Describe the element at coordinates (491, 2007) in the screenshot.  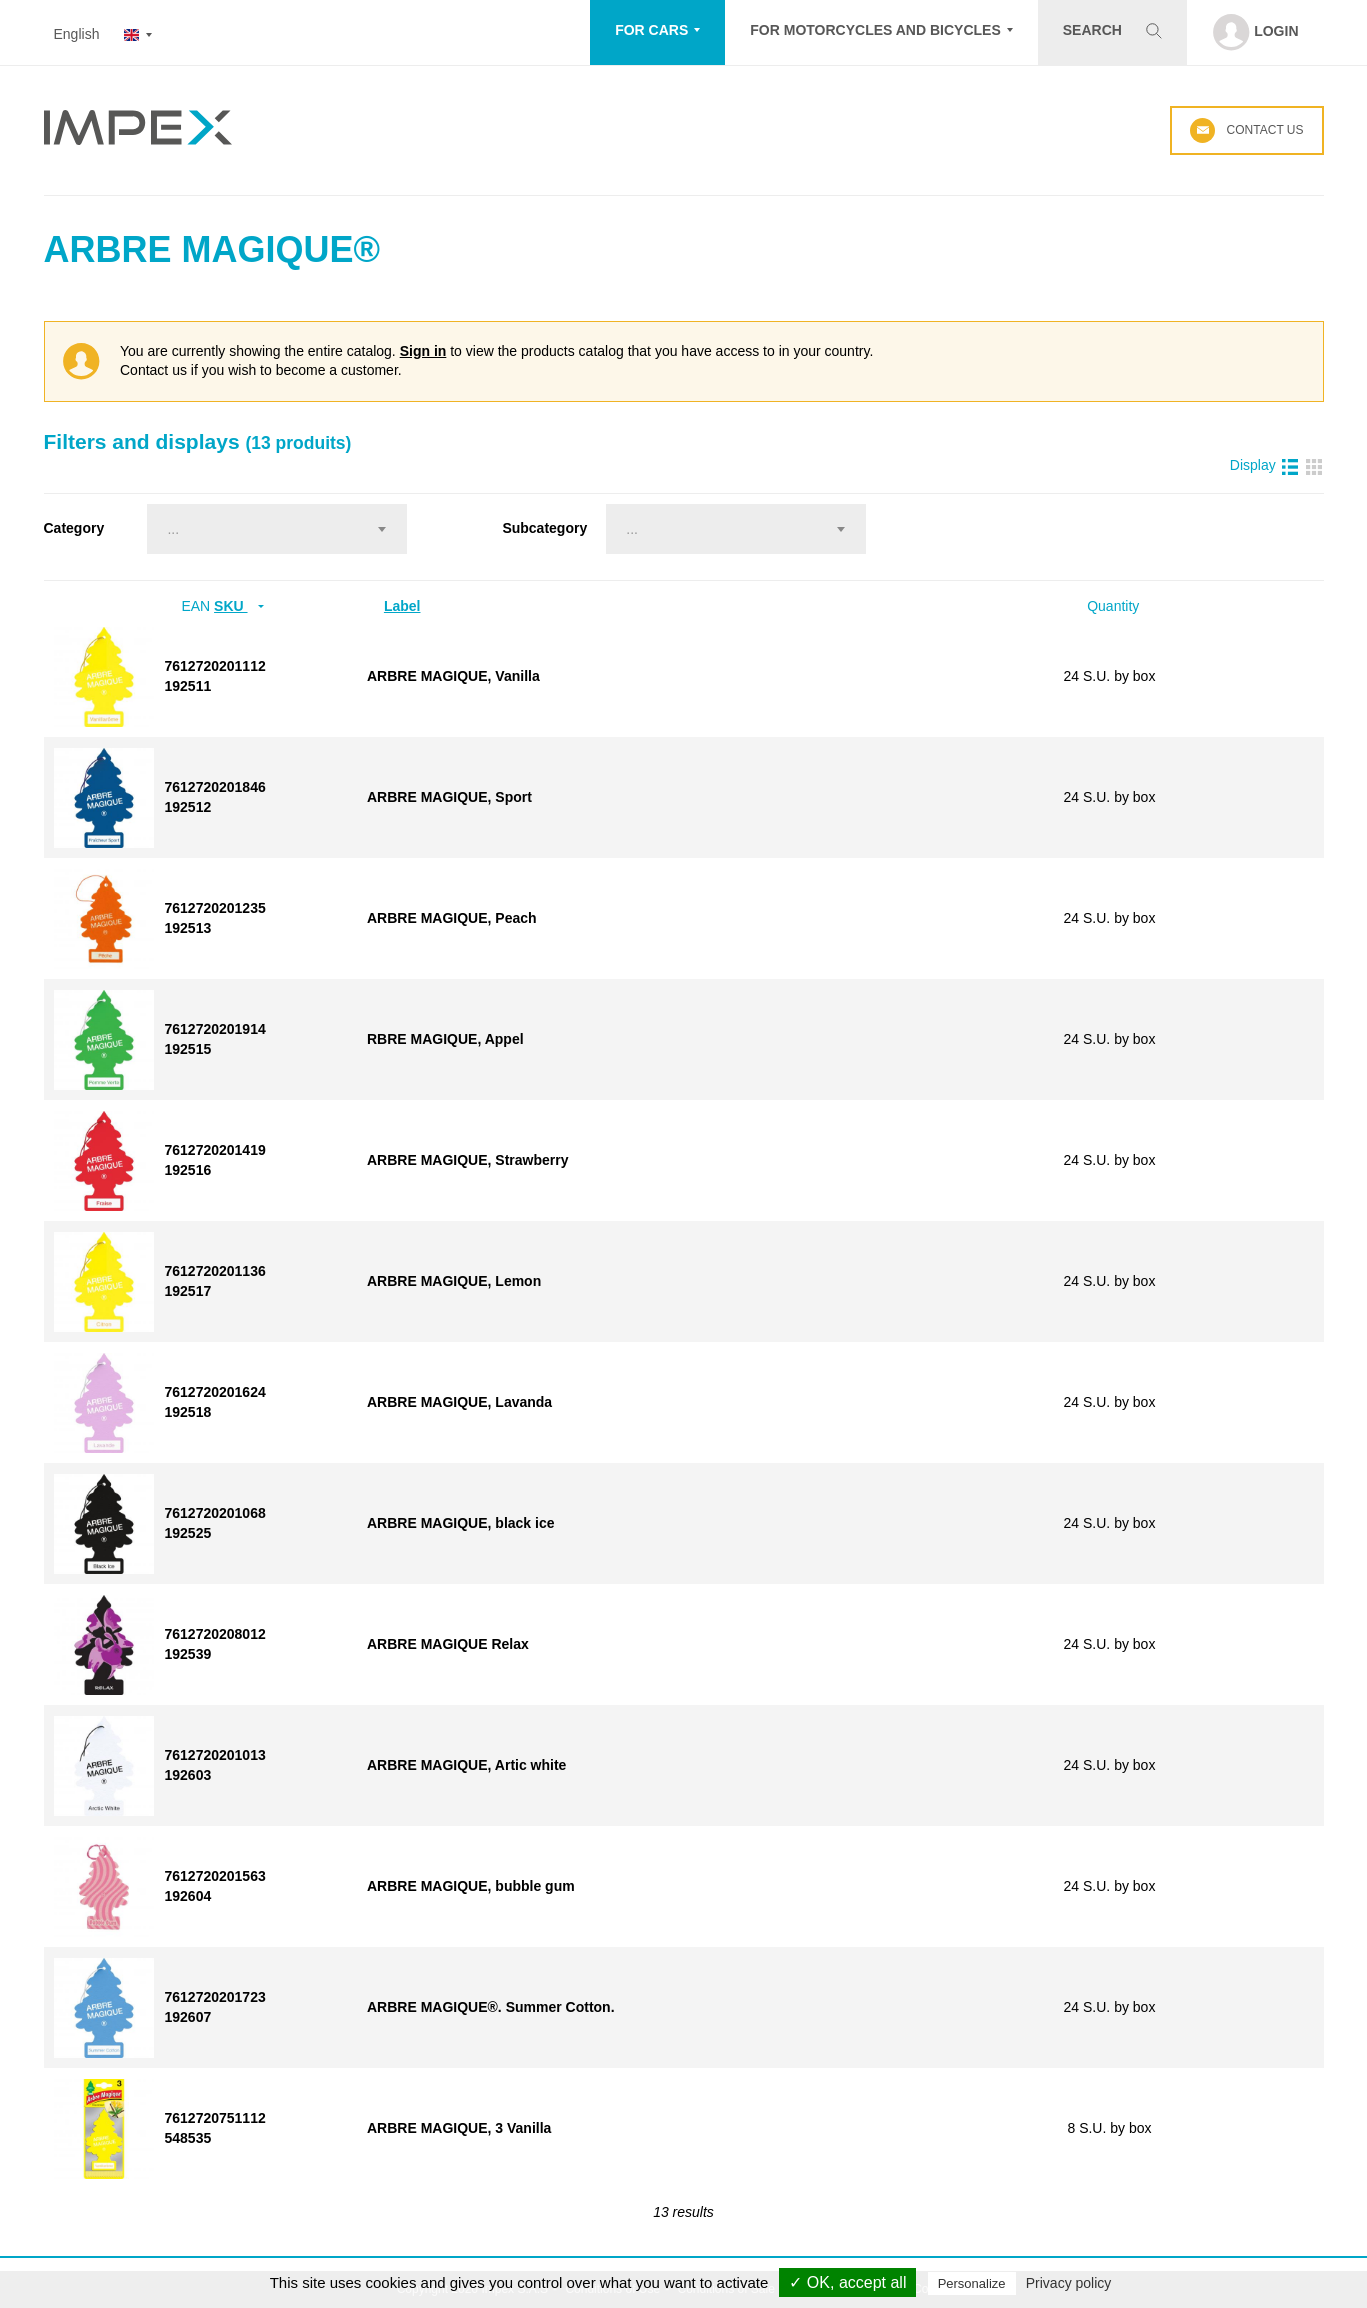
I see `ARBRE MAGIQUE®. Summer Cotton.` at that location.